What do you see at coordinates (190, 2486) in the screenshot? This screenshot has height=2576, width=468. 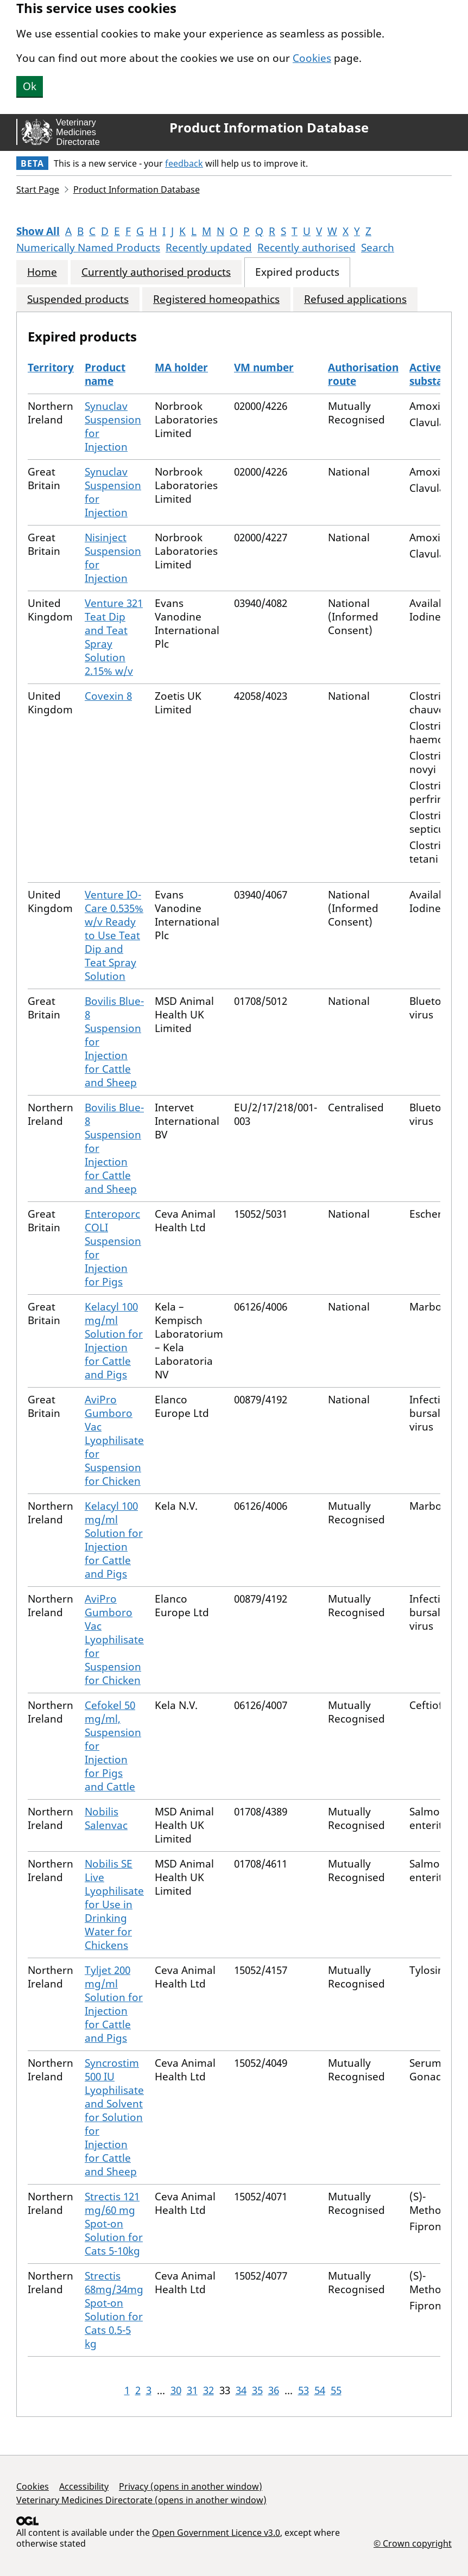 I see `Privacy (opens in another window)` at bounding box center [190, 2486].